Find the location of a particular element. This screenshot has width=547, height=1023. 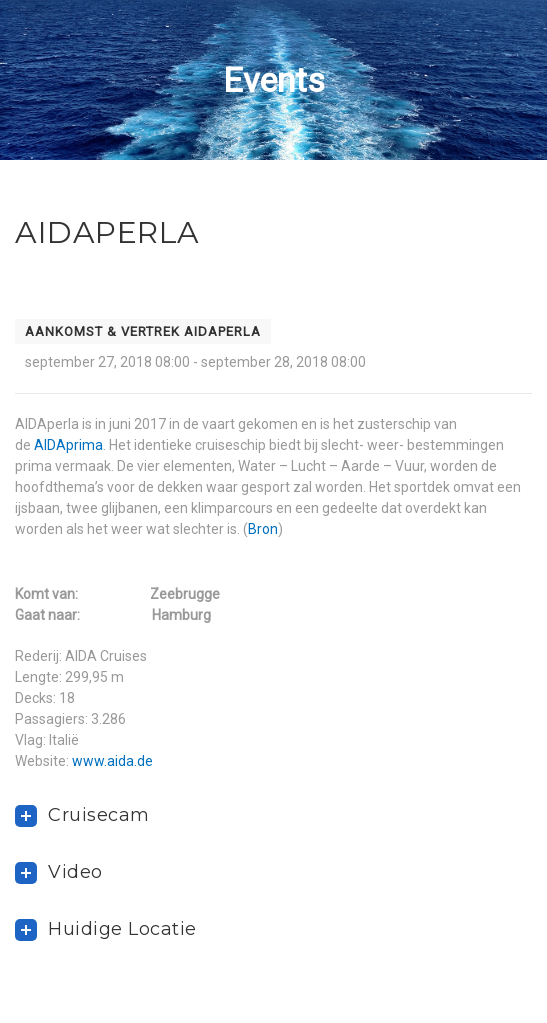

Bron is located at coordinates (263, 529).